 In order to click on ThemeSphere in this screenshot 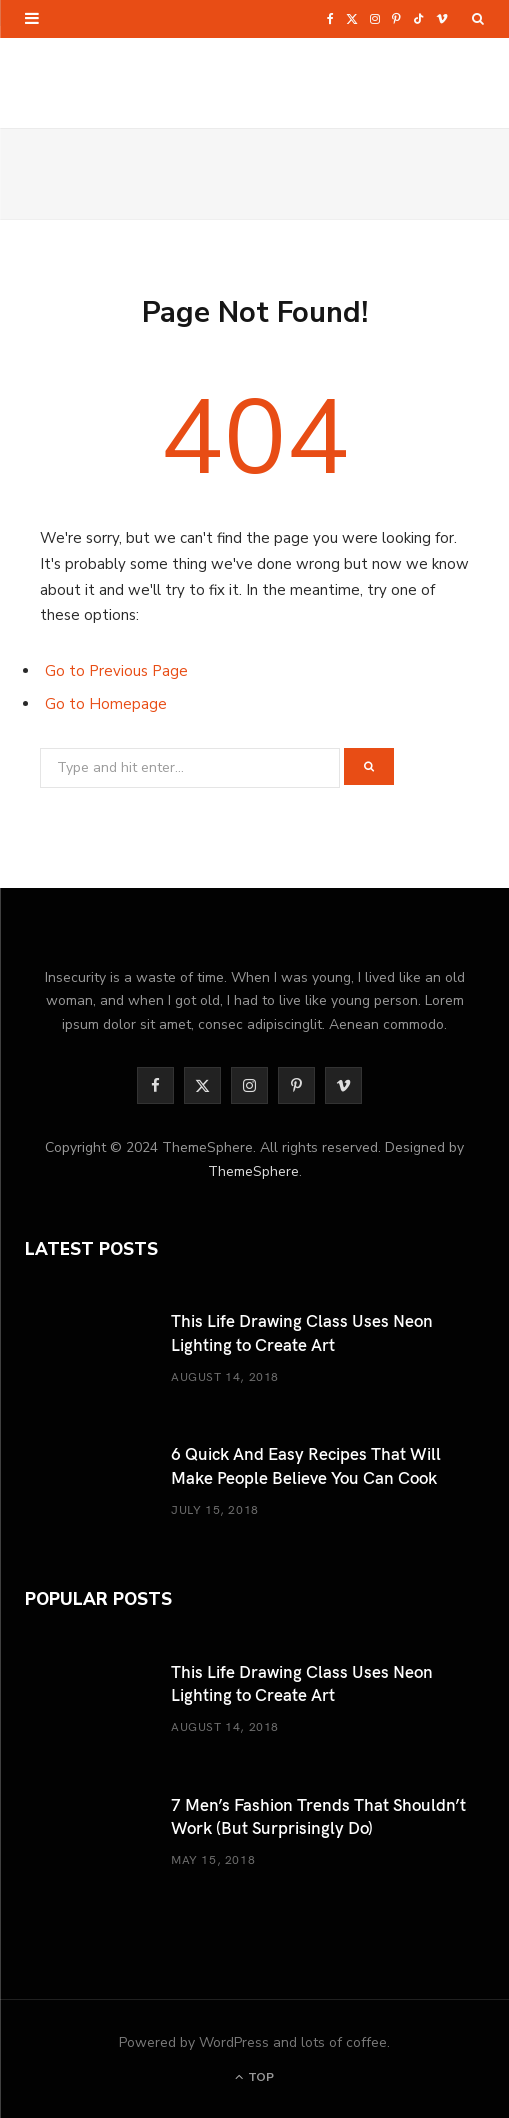, I will do `click(253, 1171)`.